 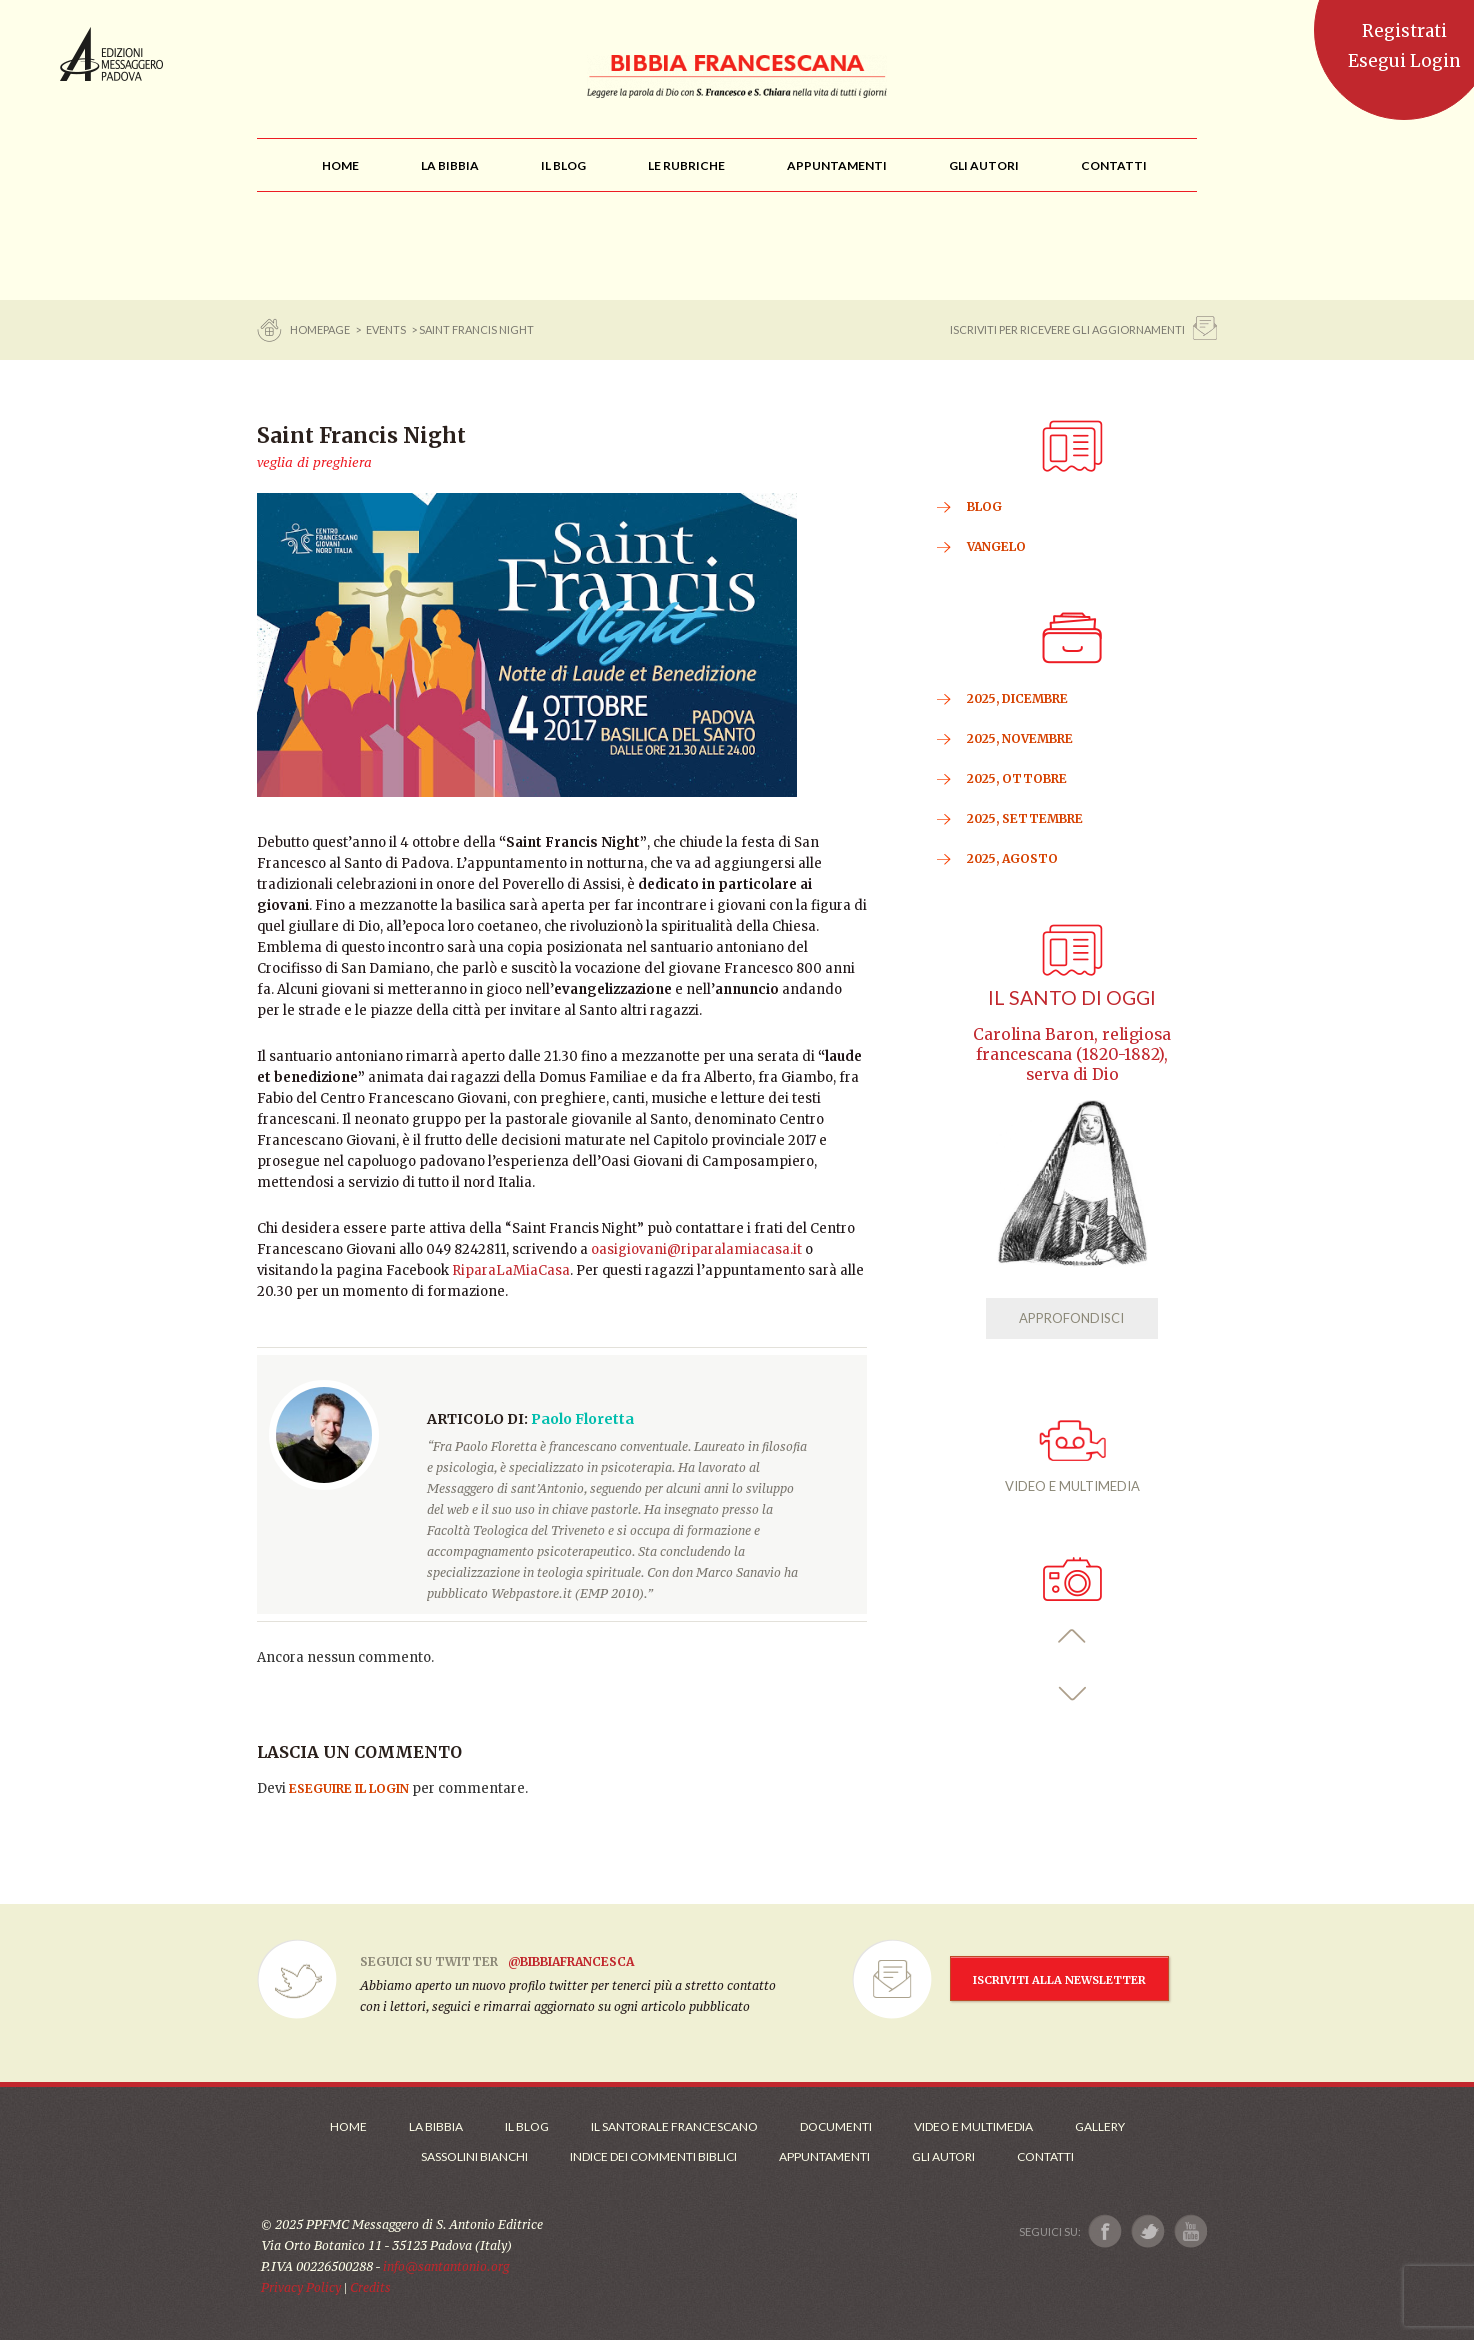 What do you see at coordinates (1404, 61) in the screenshot?
I see `Esegui Login` at bounding box center [1404, 61].